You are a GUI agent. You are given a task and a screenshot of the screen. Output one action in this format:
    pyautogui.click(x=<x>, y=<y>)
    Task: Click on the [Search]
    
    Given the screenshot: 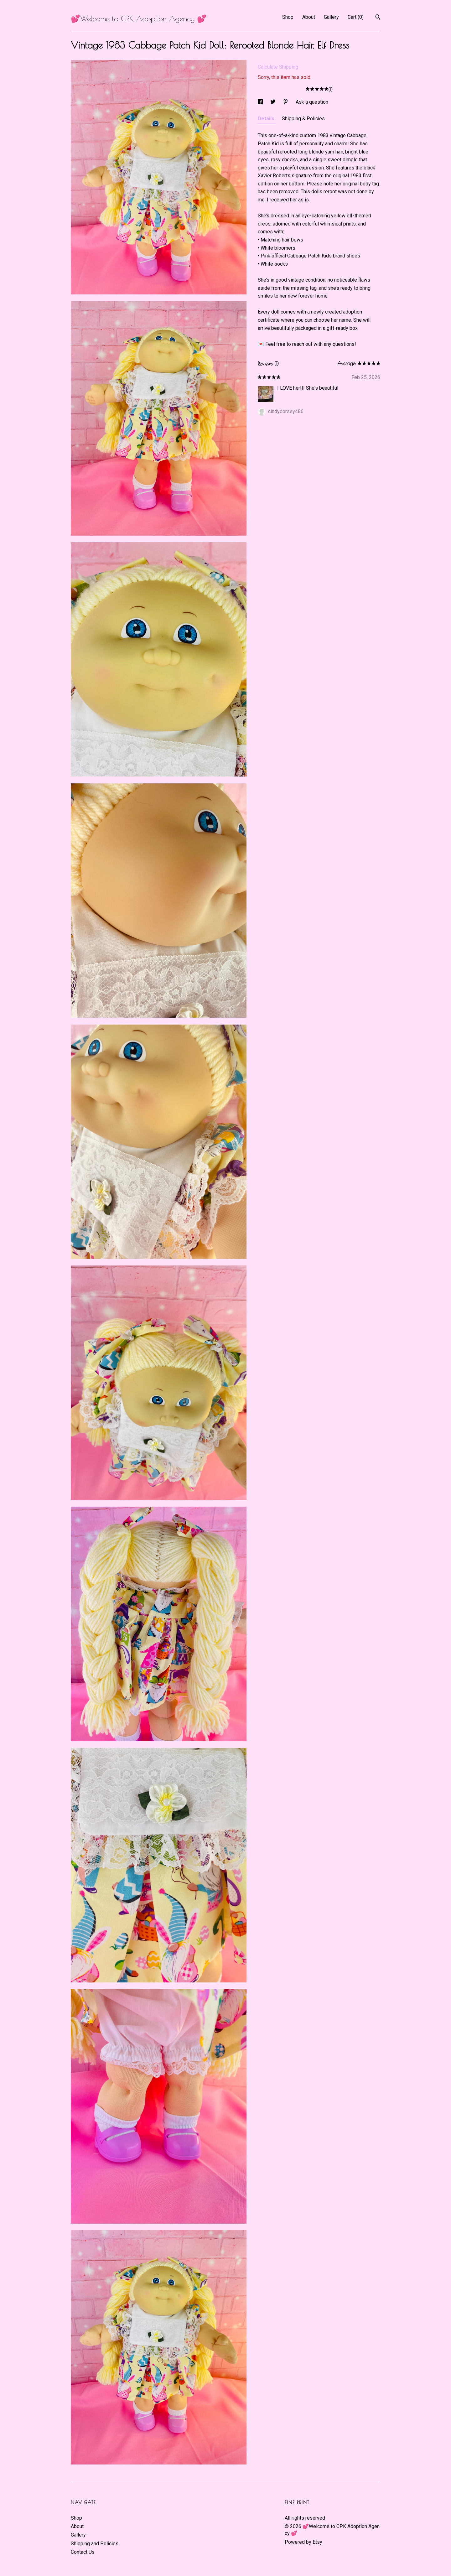 What is the action you would take?
    pyautogui.click(x=378, y=17)
    